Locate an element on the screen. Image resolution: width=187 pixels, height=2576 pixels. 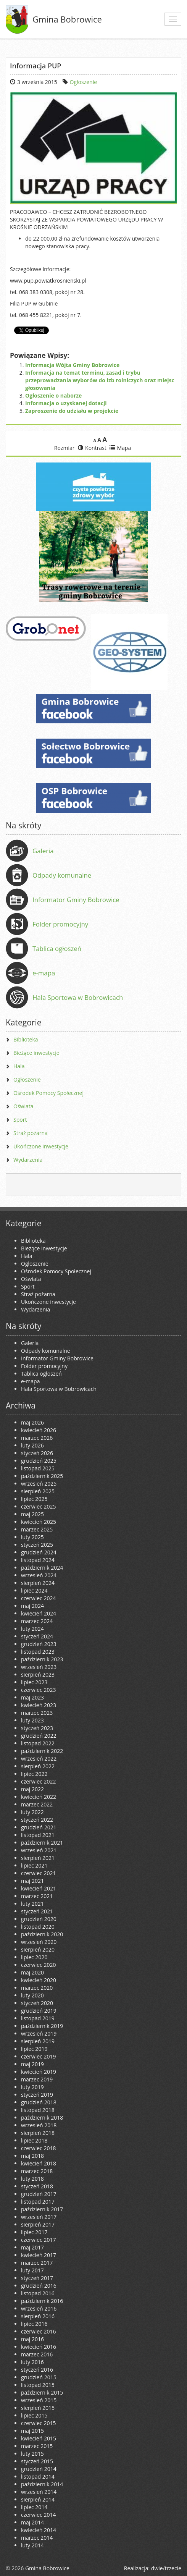
marzec 2015 is located at coordinates (37, 2446).